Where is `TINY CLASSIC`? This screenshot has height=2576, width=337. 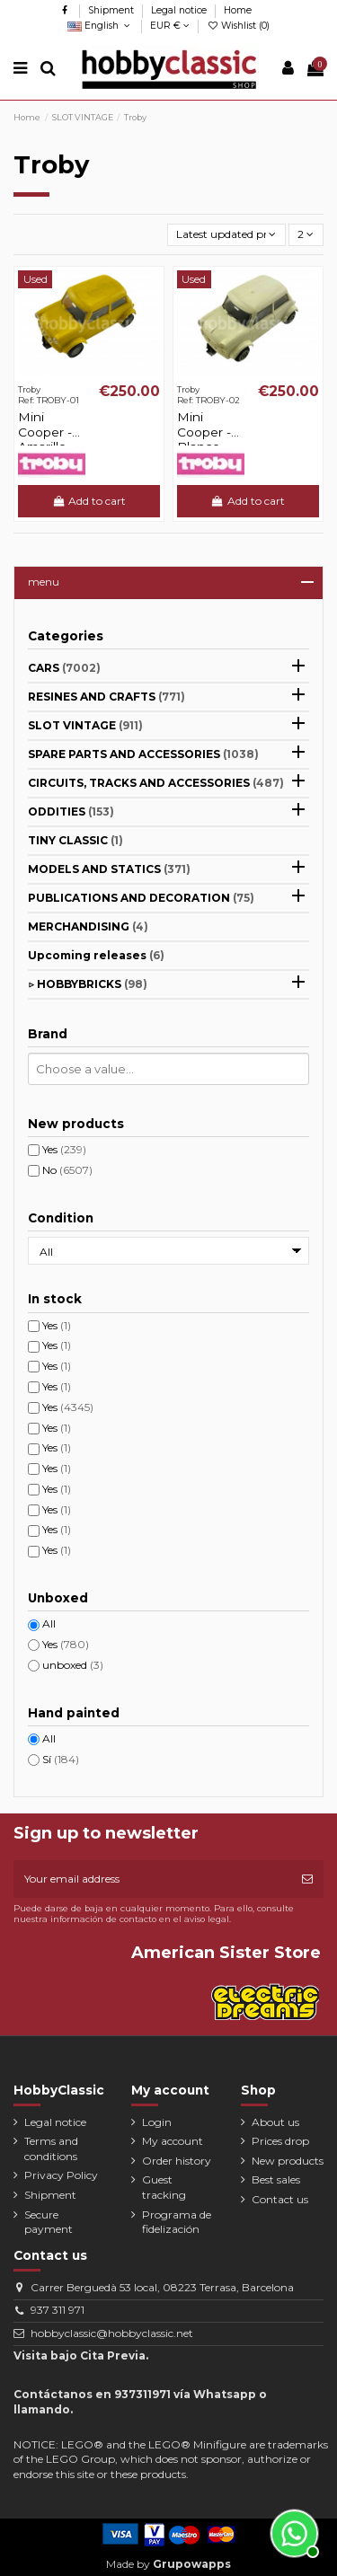
TINY CLASSIC is located at coordinates (75, 840).